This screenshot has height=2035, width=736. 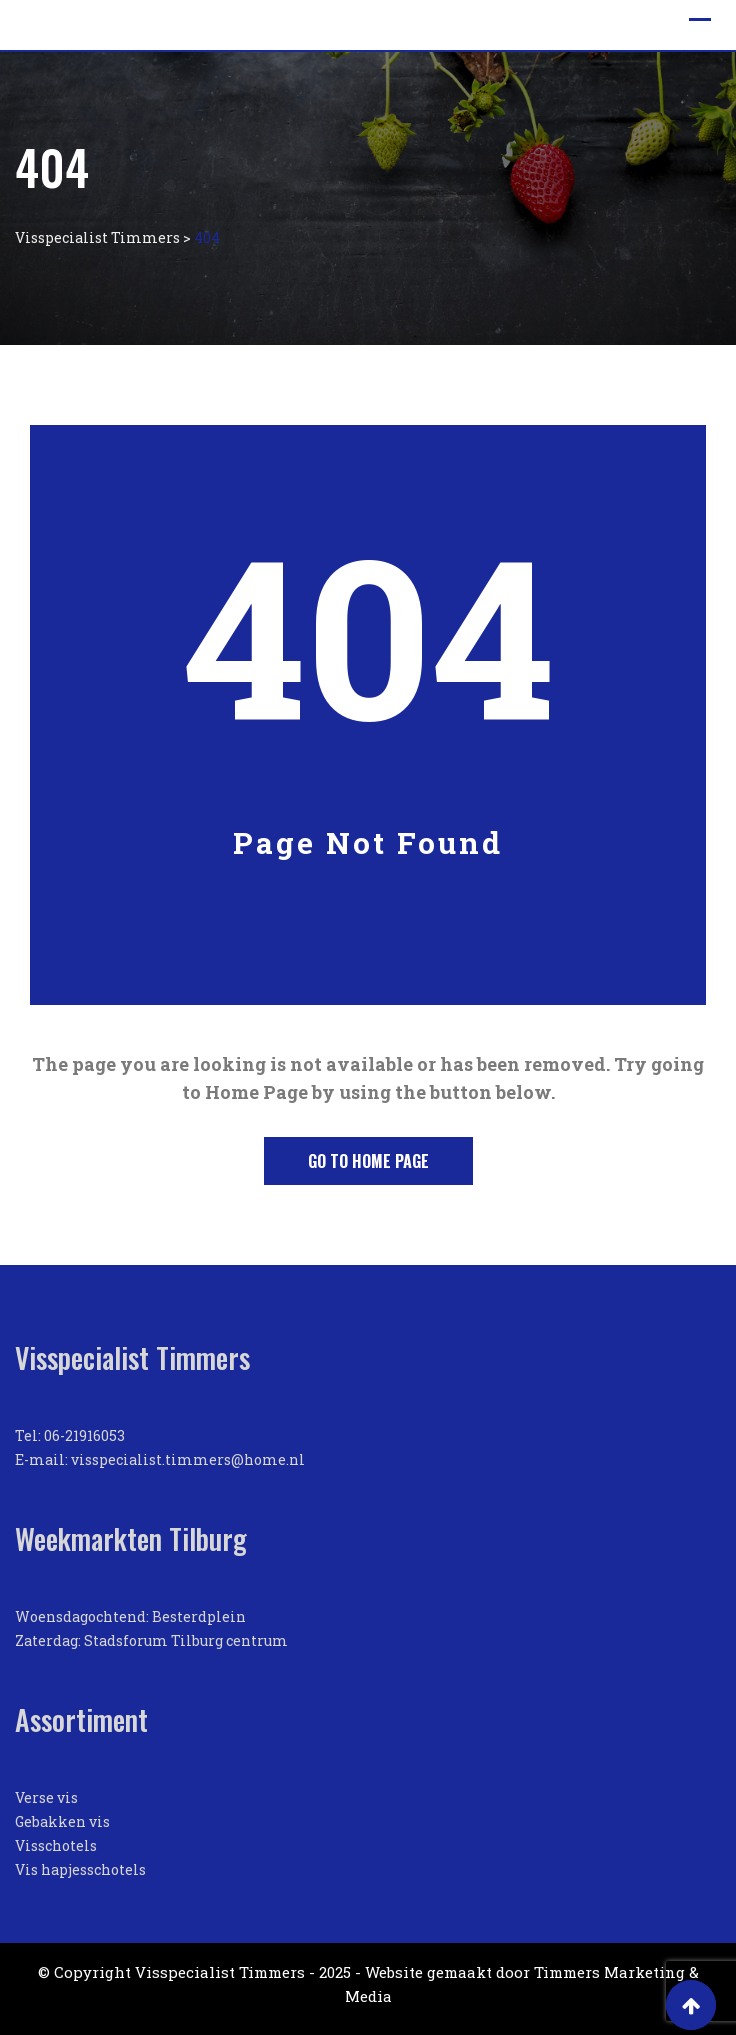 I want to click on 06-21916053, so click(x=84, y=1435).